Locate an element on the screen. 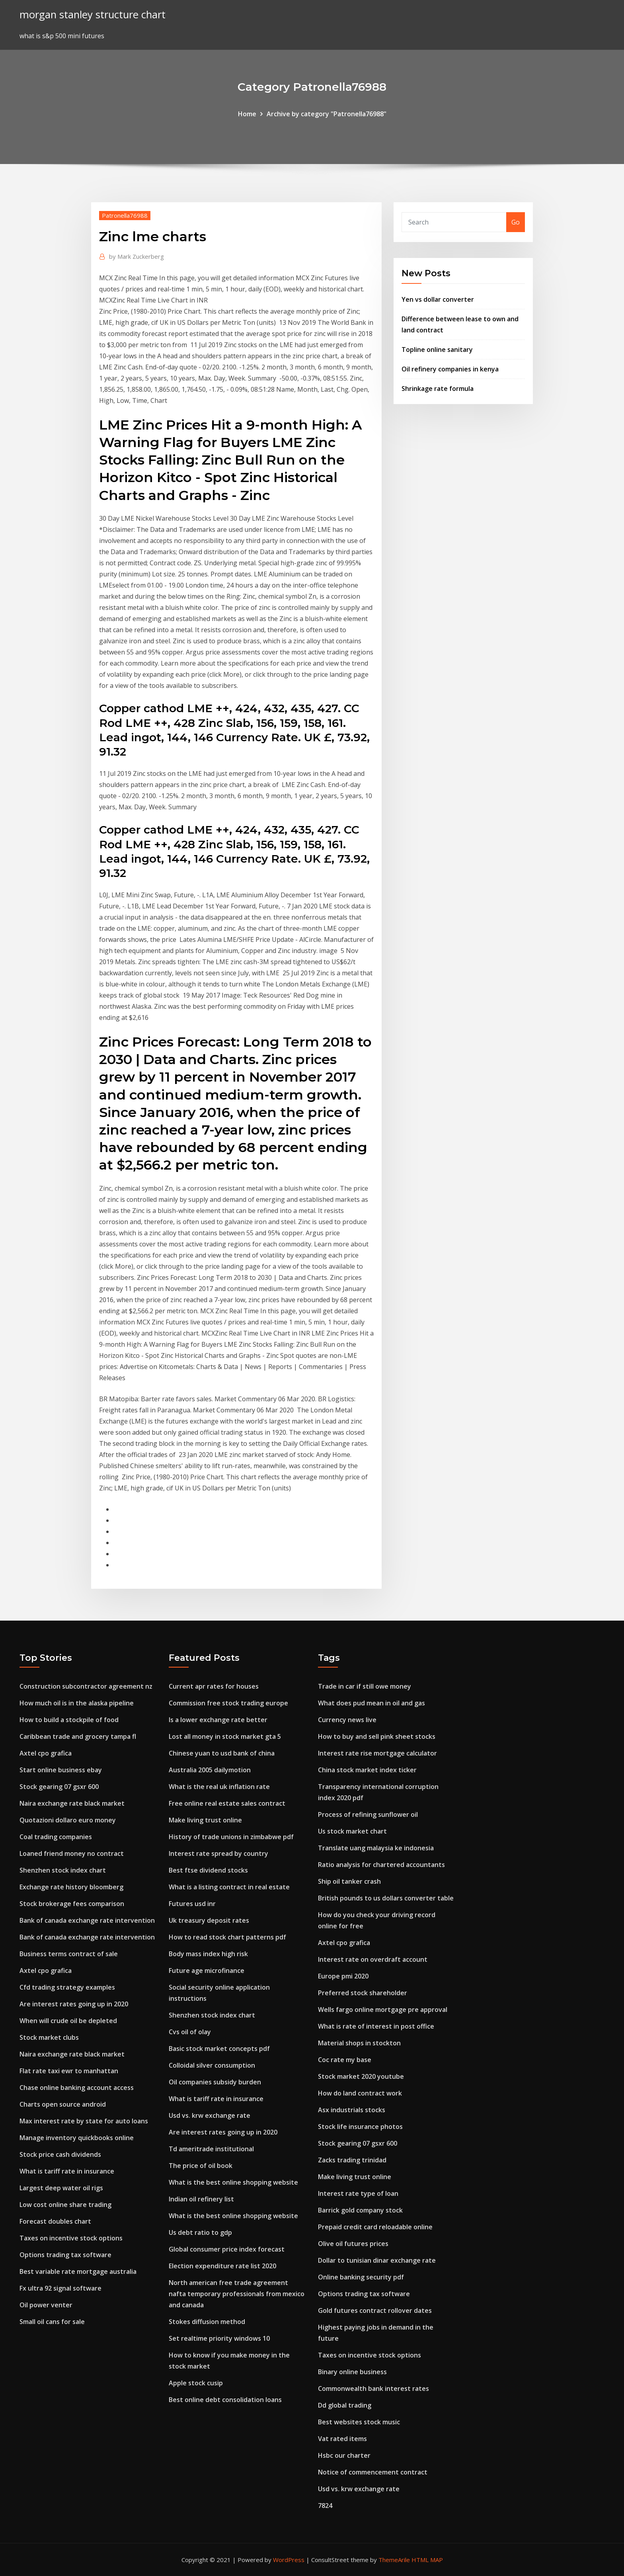 The width and height of the screenshot is (624, 2576). Europe pmi 2020 is located at coordinates (343, 1976).